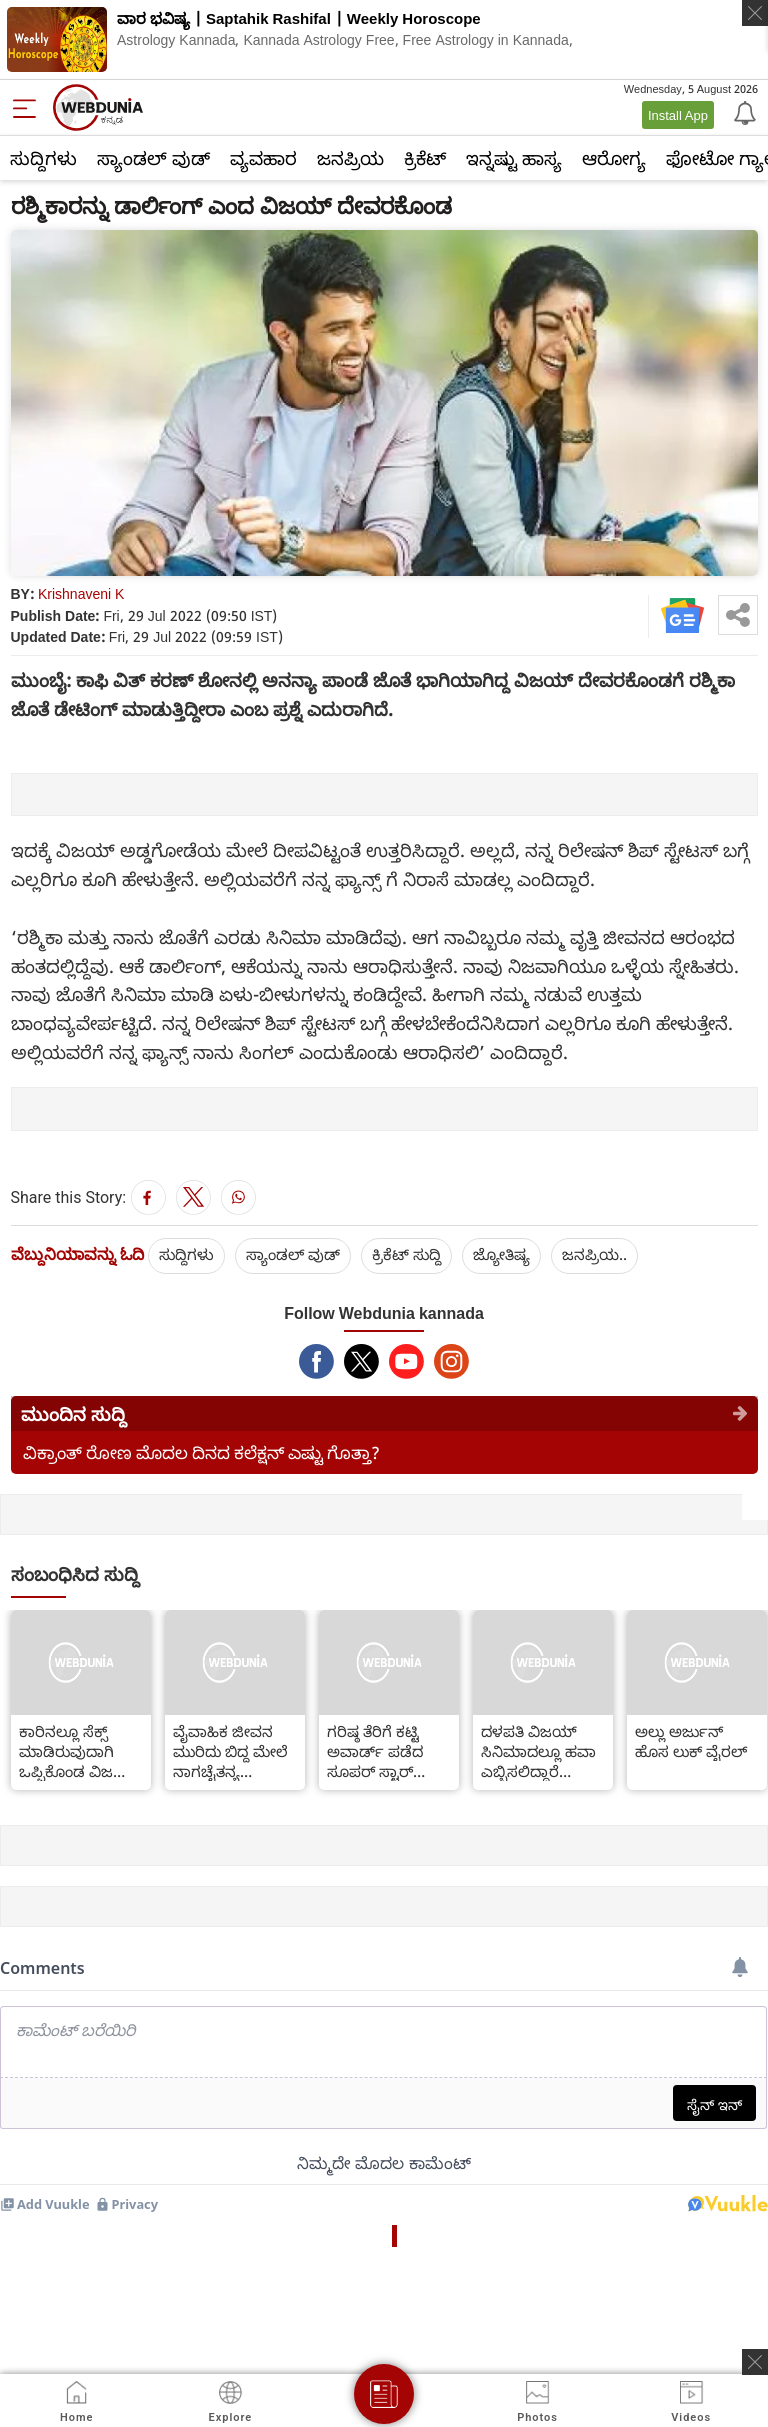 This screenshot has width=768, height=2427. I want to click on ಗರಿಷ್ಠ ತೆರಿಗೆ ಕಟ್ಟಿ ಅವಾರ್ಡ್ ಪಡೆದ ಸೂಪರ್ ಸ್ಟಾರ್ ರಜನೀಕಾಂತ್, so click(375, 1751).